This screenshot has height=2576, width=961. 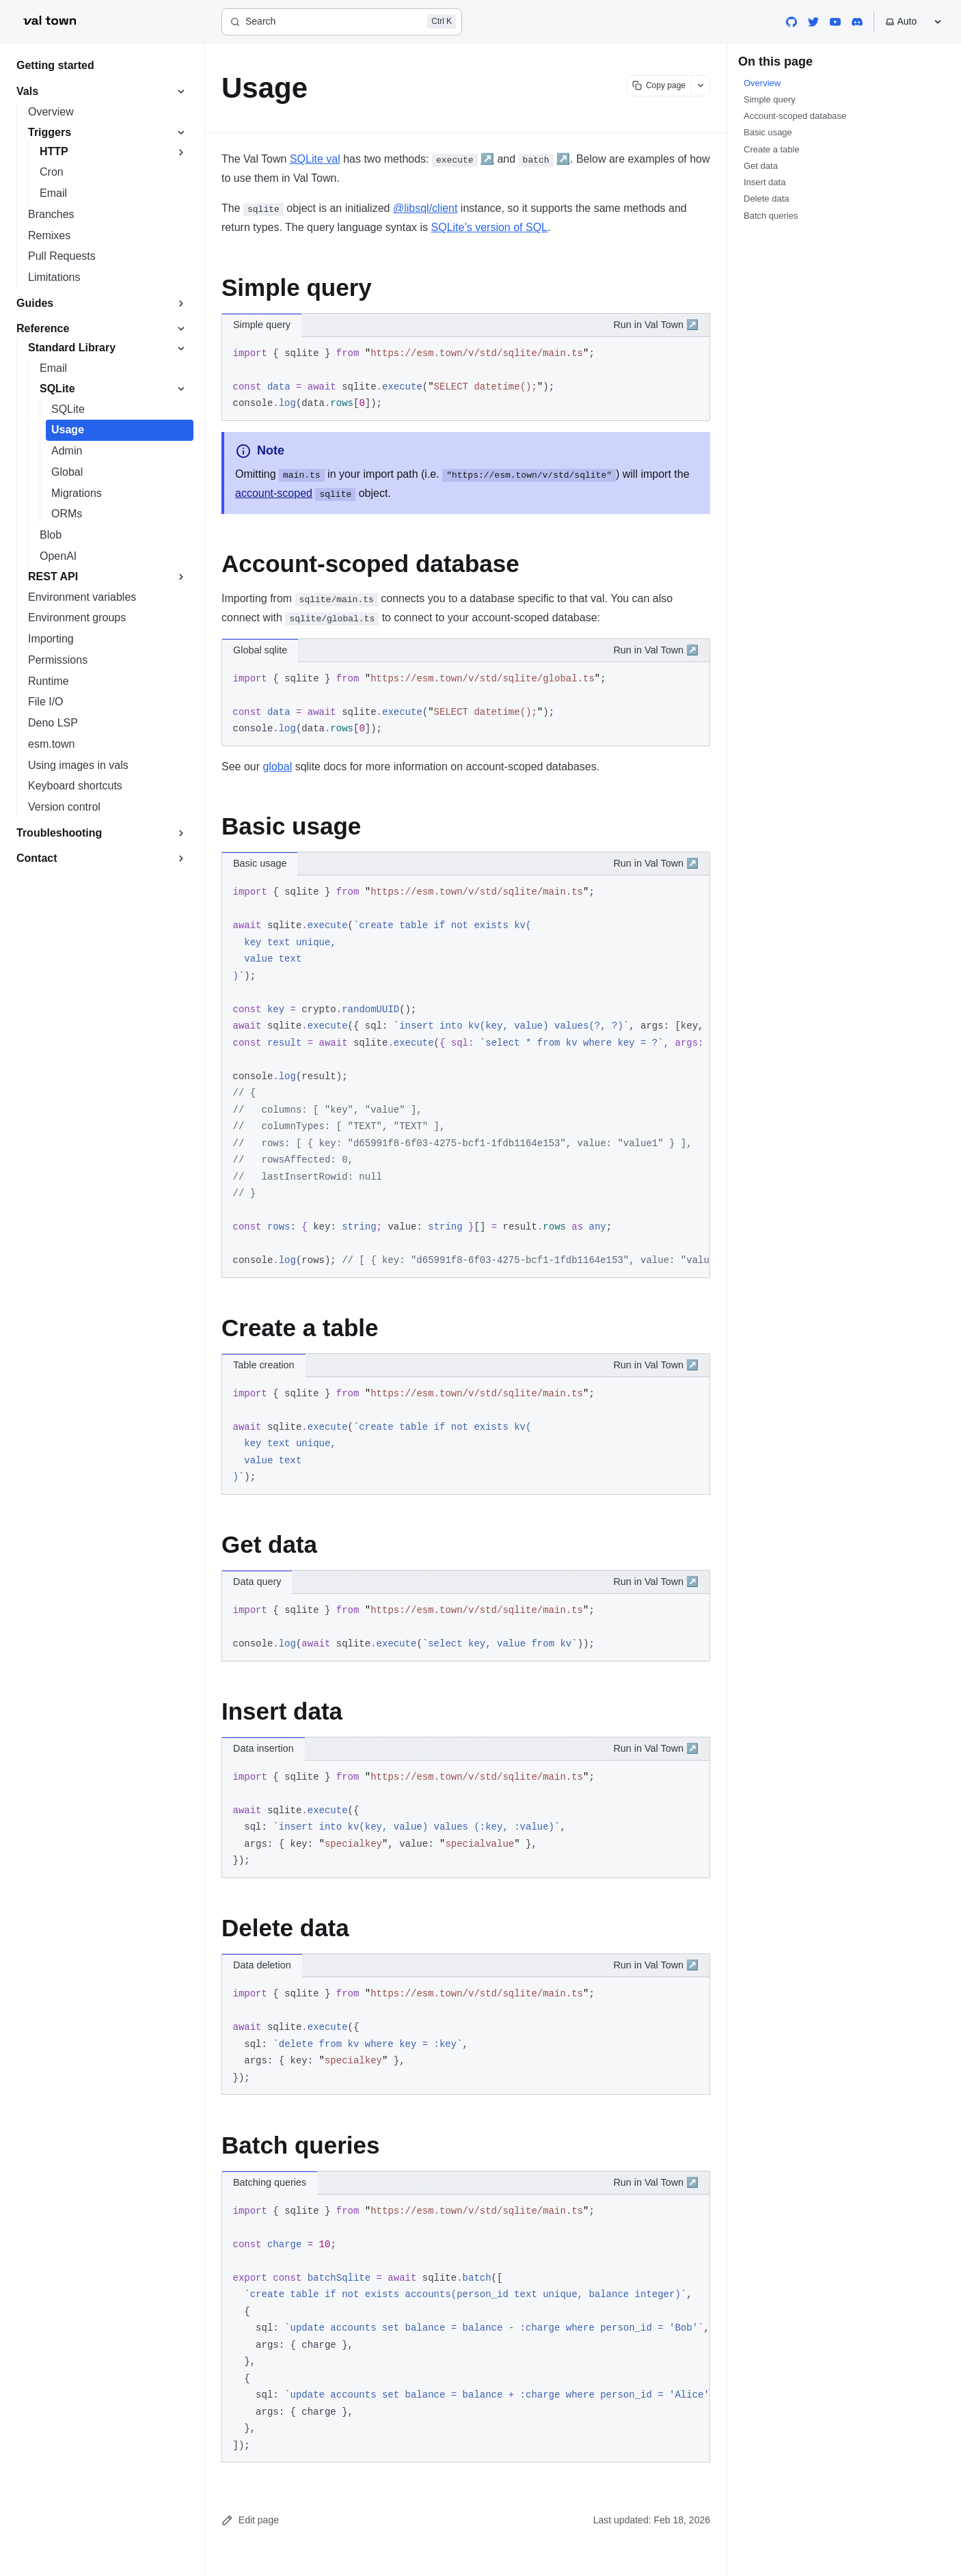 What do you see at coordinates (700, 85) in the screenshot?
I see `[Show more options]` at bounding box center [700, 85].